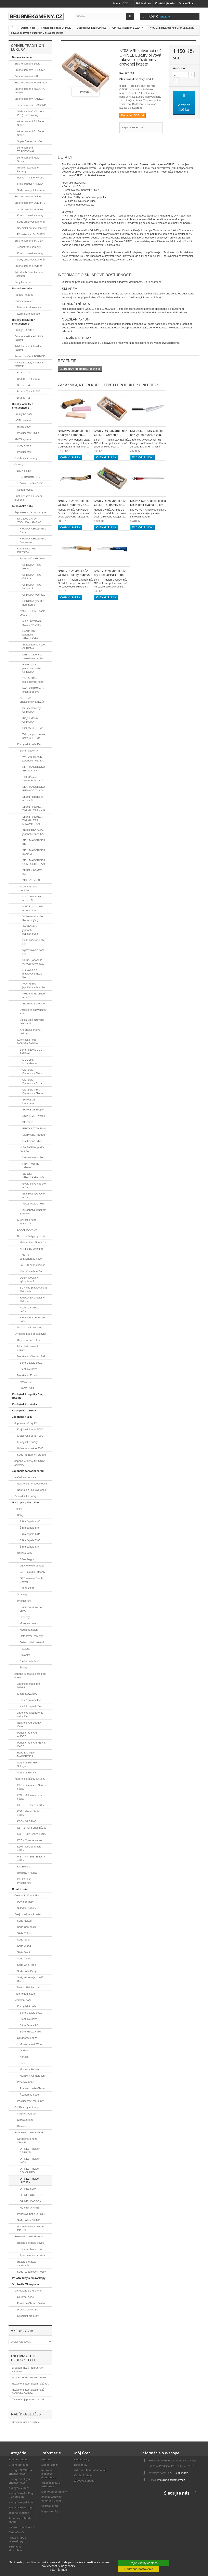 This screenshot has height=2576, width=208. I want to click on KDM - Design Master nůžky, so click(29, 1848).